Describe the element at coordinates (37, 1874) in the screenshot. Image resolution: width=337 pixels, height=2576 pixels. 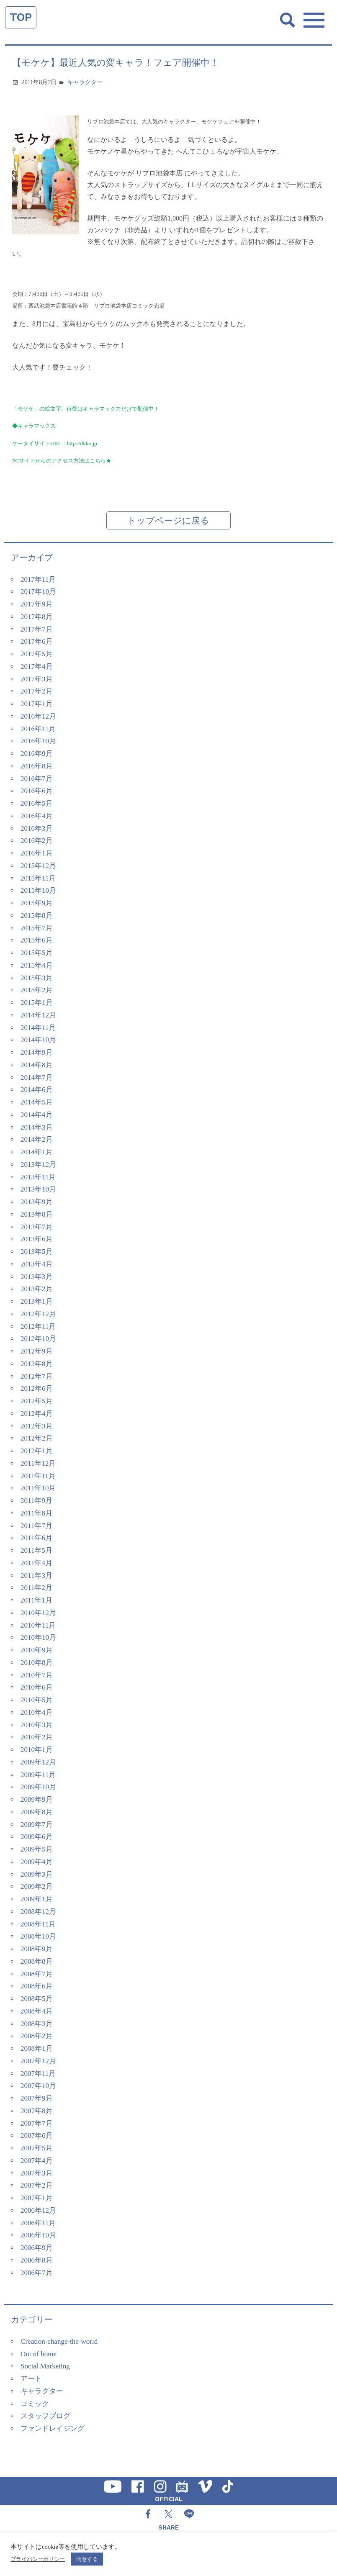
I see `2009年3月` at that location.